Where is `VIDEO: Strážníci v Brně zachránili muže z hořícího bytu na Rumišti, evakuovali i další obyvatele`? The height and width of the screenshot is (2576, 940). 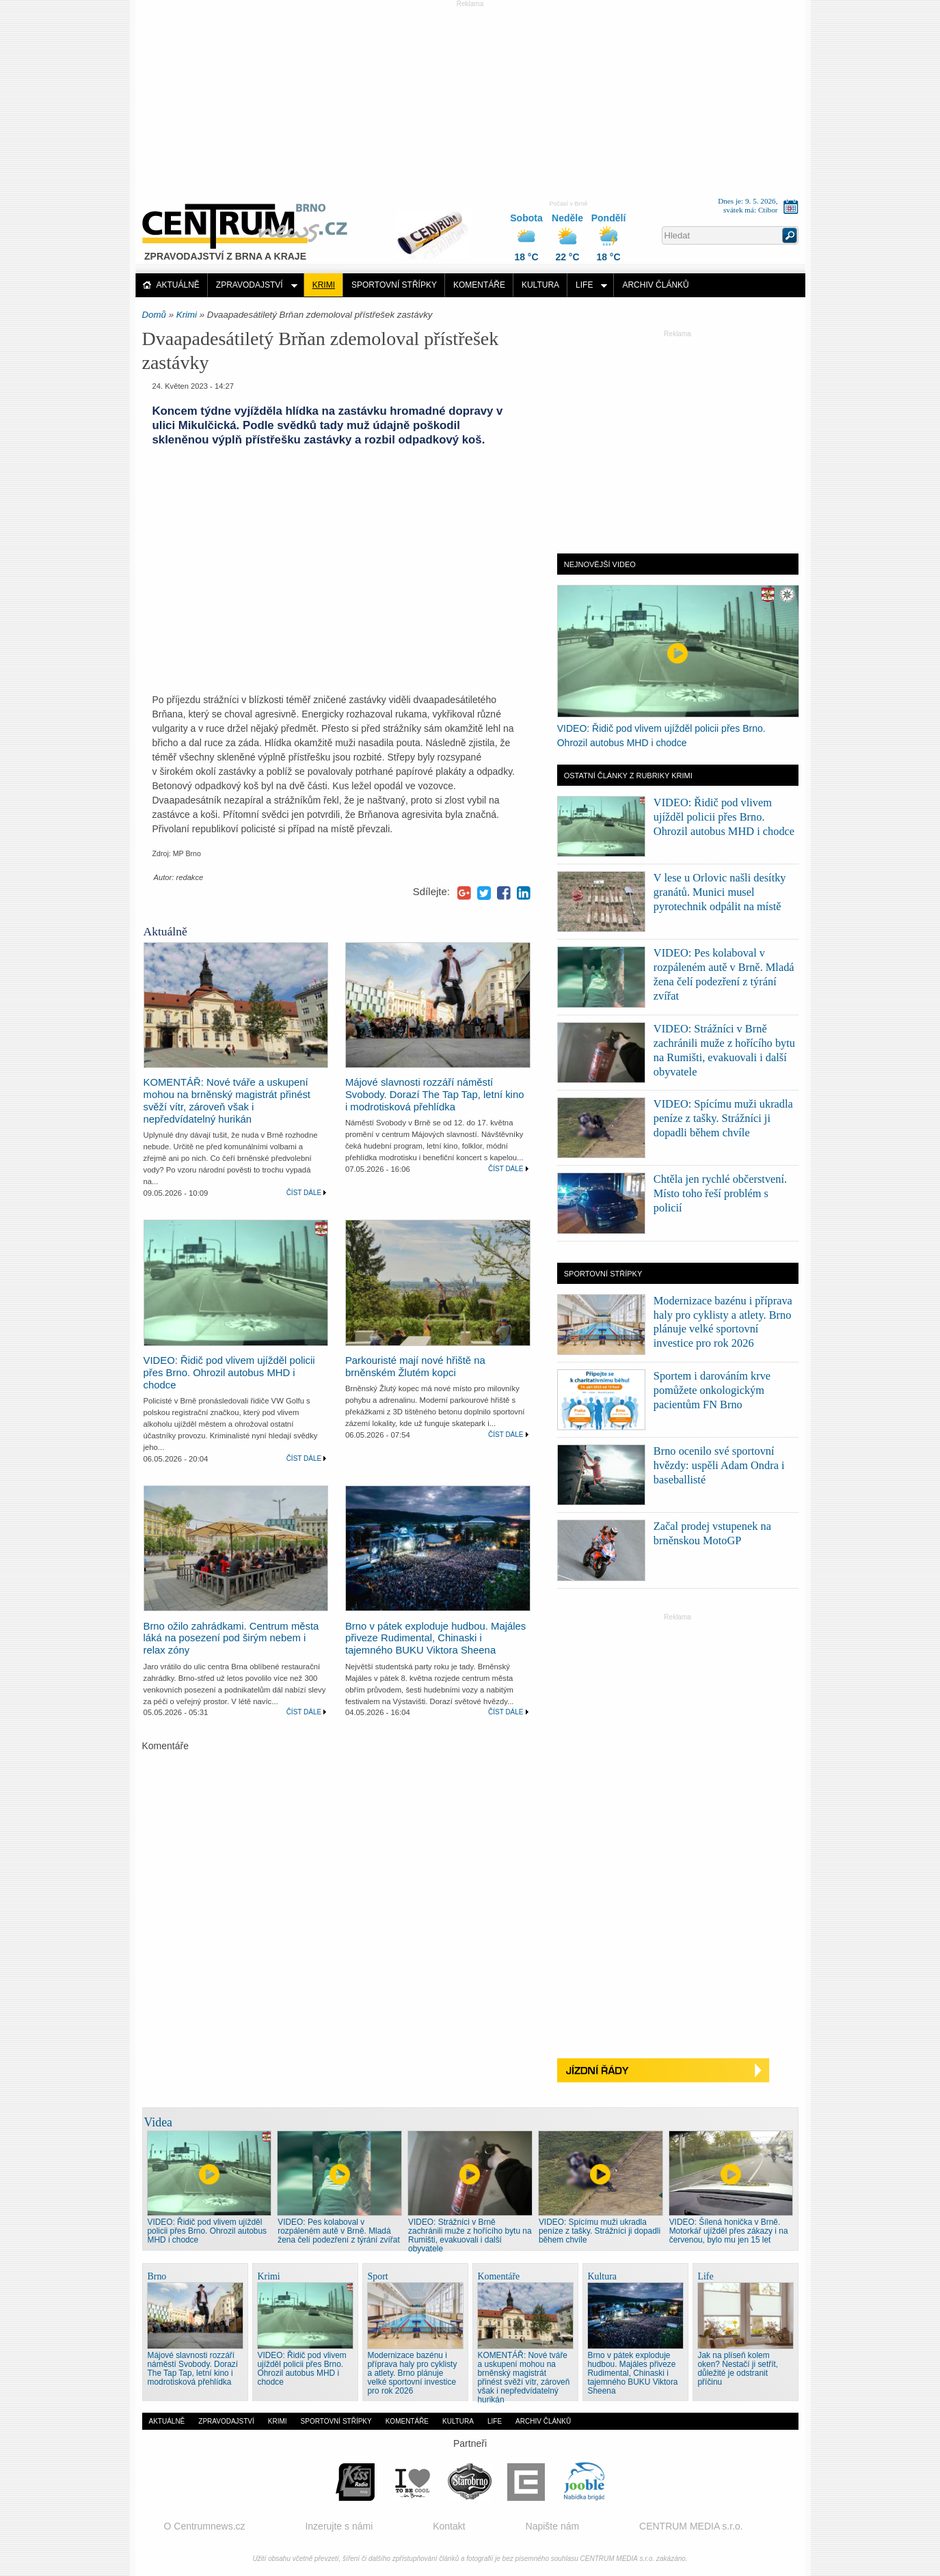
VIDEO: Strážníci v Brně zachránili muže z hořícího bytu na Rumišti, evakuovali i další obyvatele is located at coordinates (469, 2235).